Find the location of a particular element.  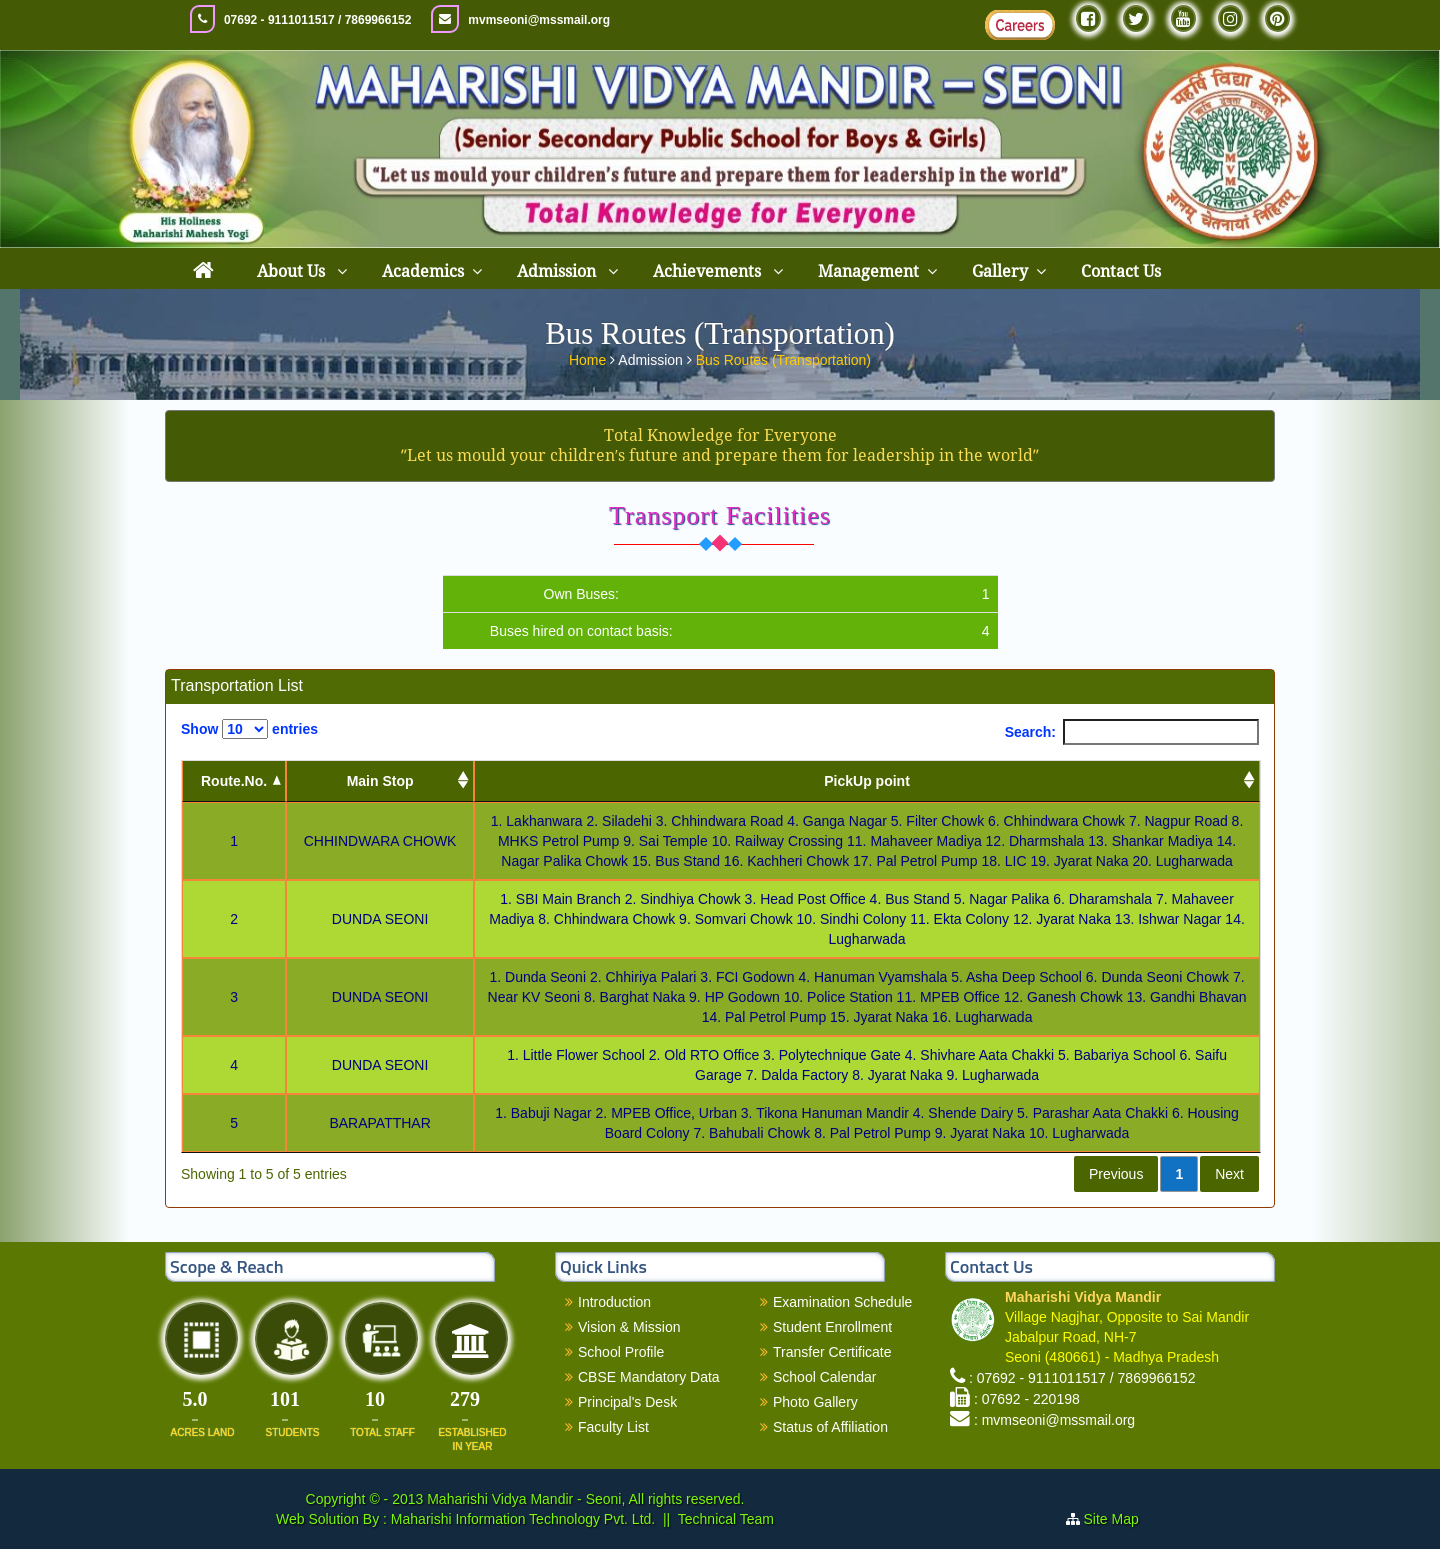

Main Stop [Main Stop : activate to sort column ascending] is located at coordinates (380, 781).